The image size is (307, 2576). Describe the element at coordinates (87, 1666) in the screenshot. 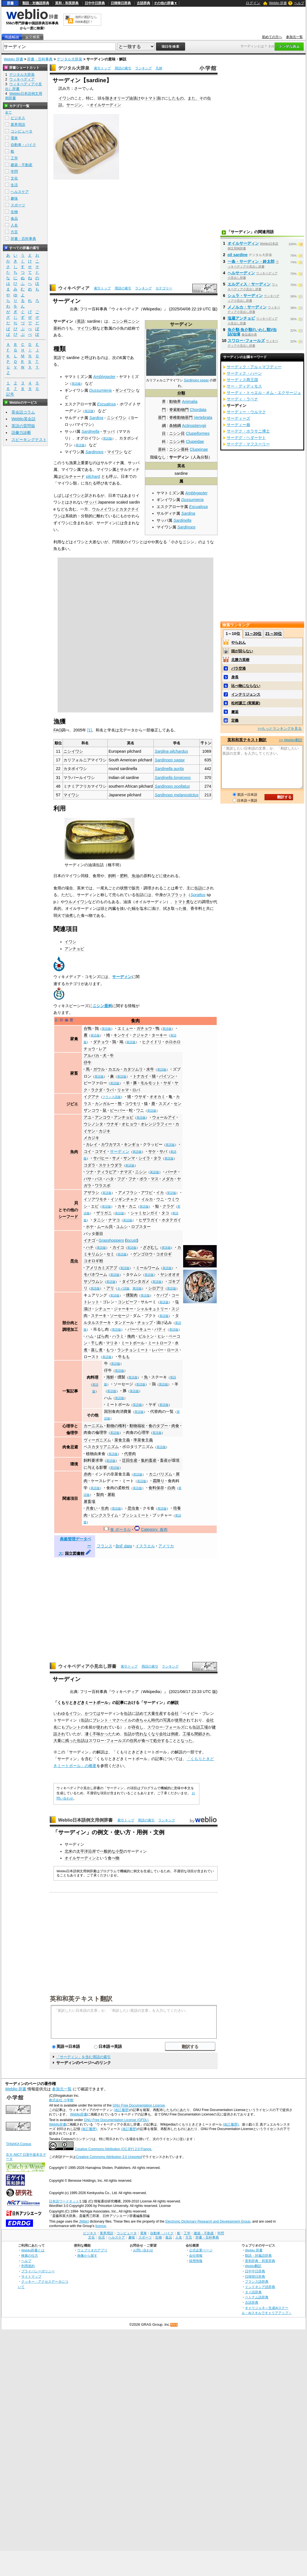

I see `ウィキペディア小見出し辞書` at that location.